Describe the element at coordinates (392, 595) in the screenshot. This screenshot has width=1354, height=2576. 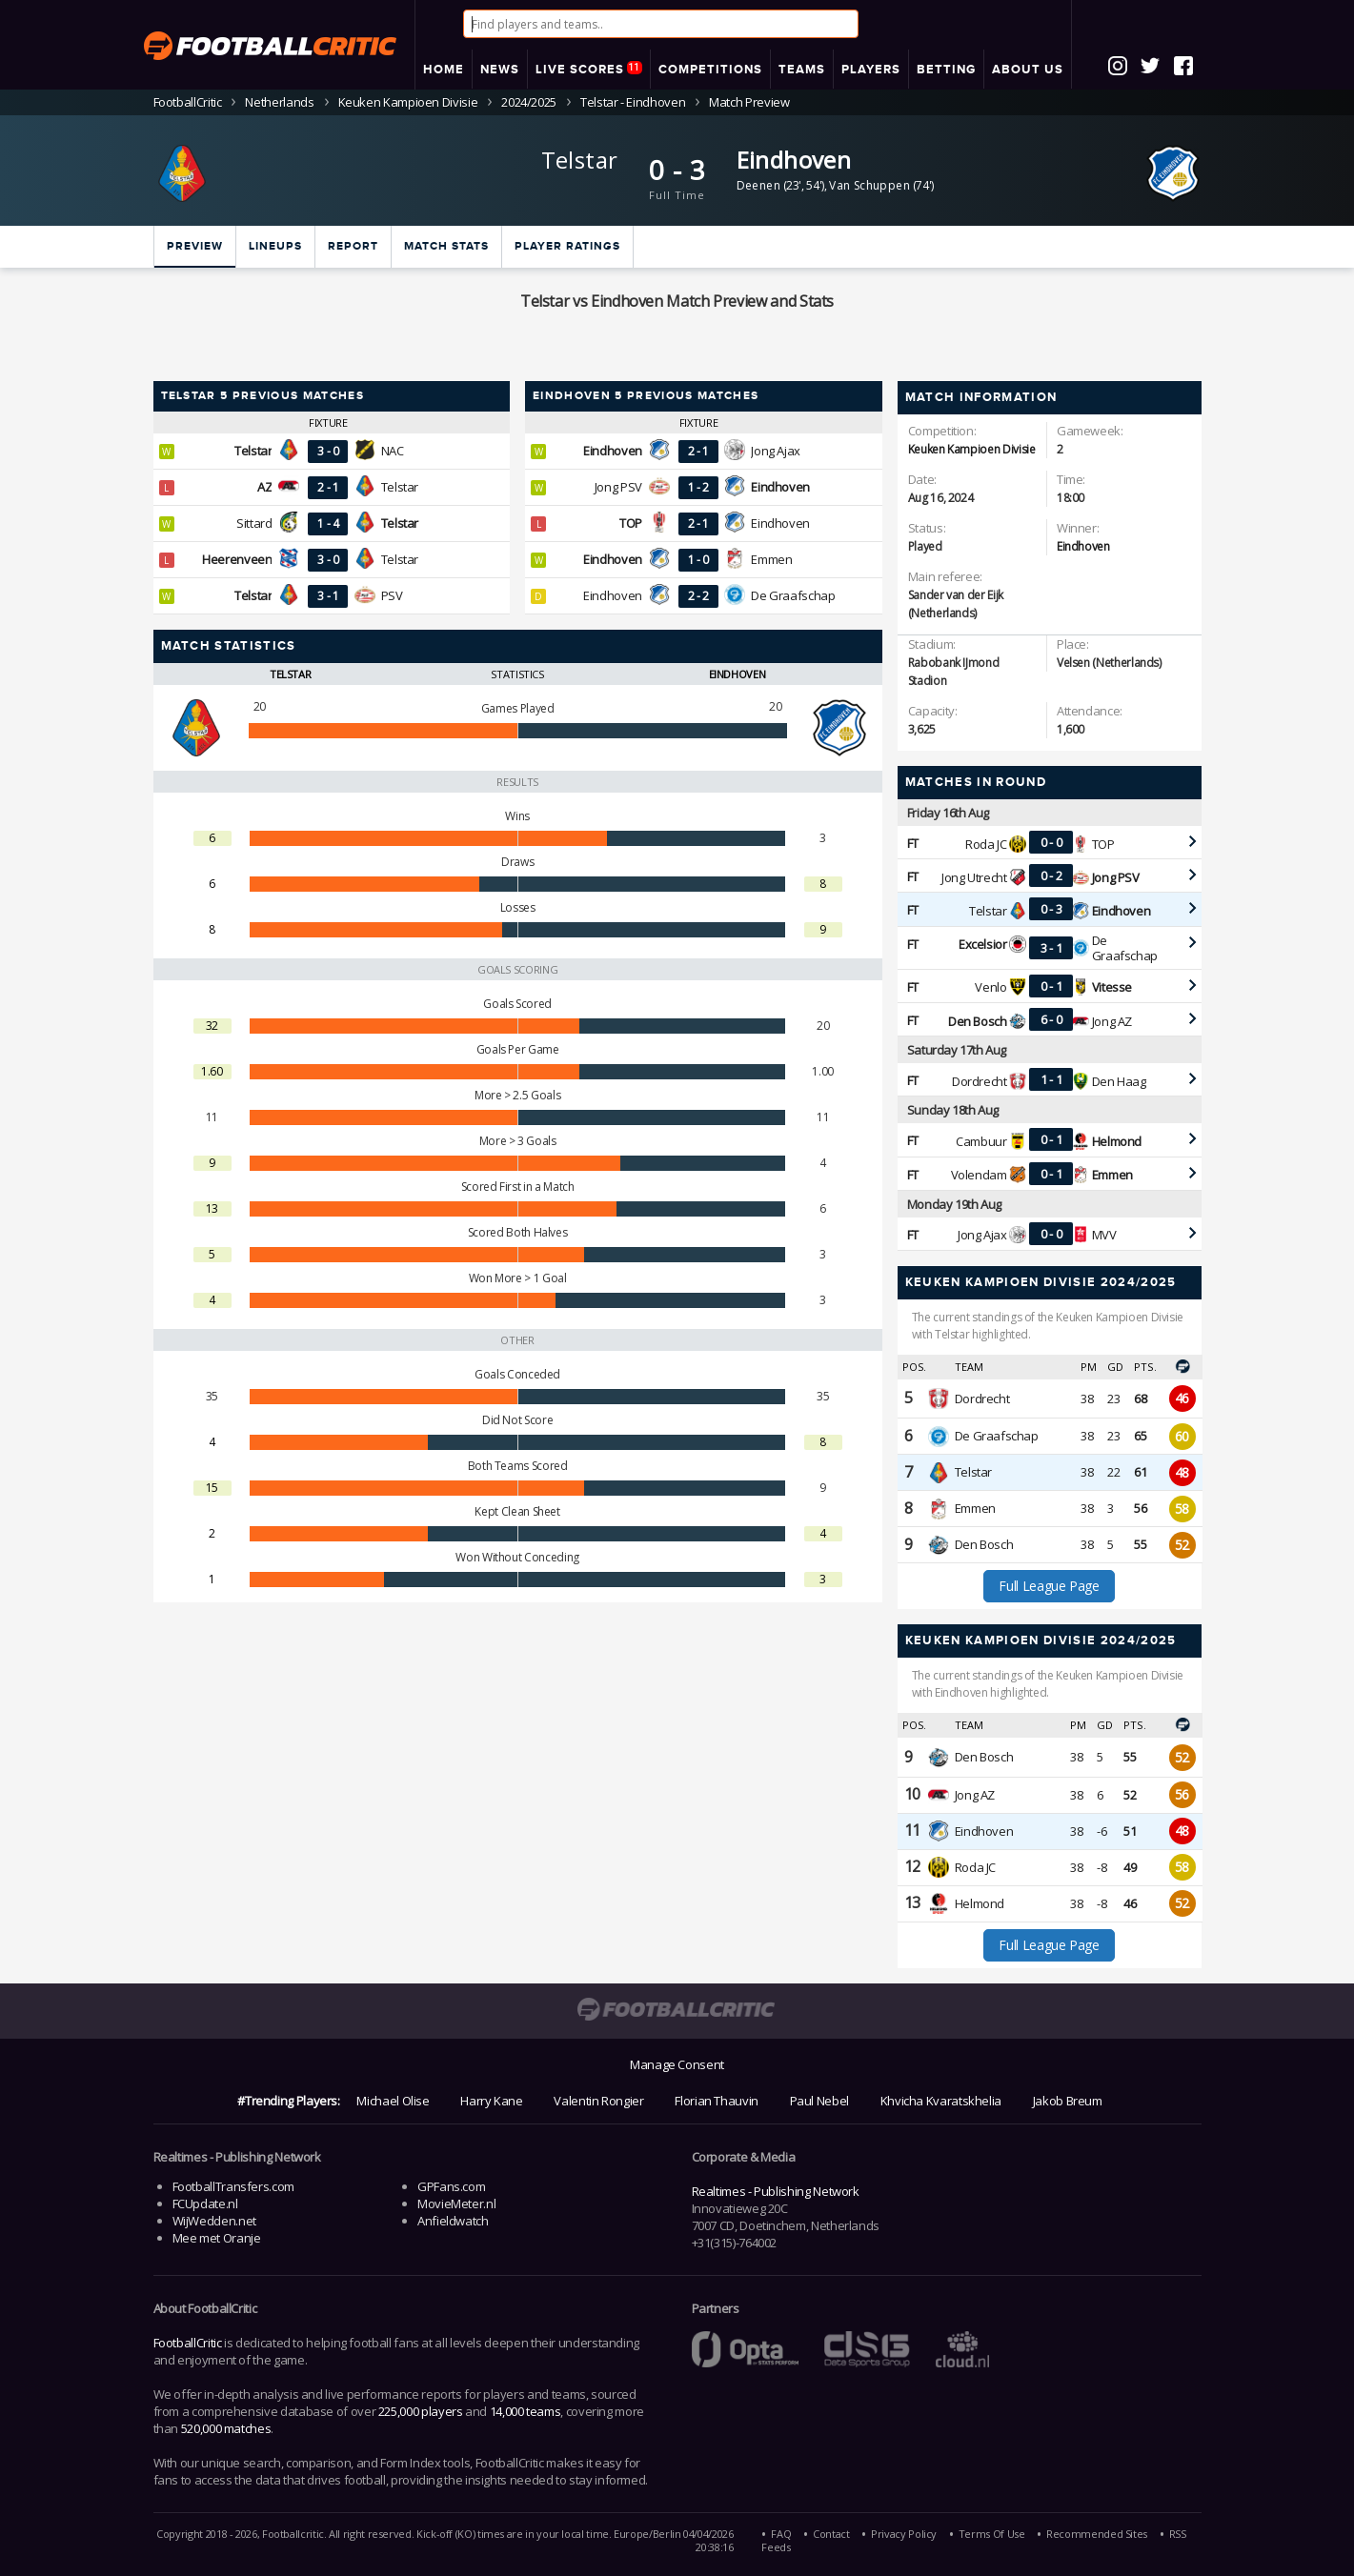
I see `PSV` at that location.